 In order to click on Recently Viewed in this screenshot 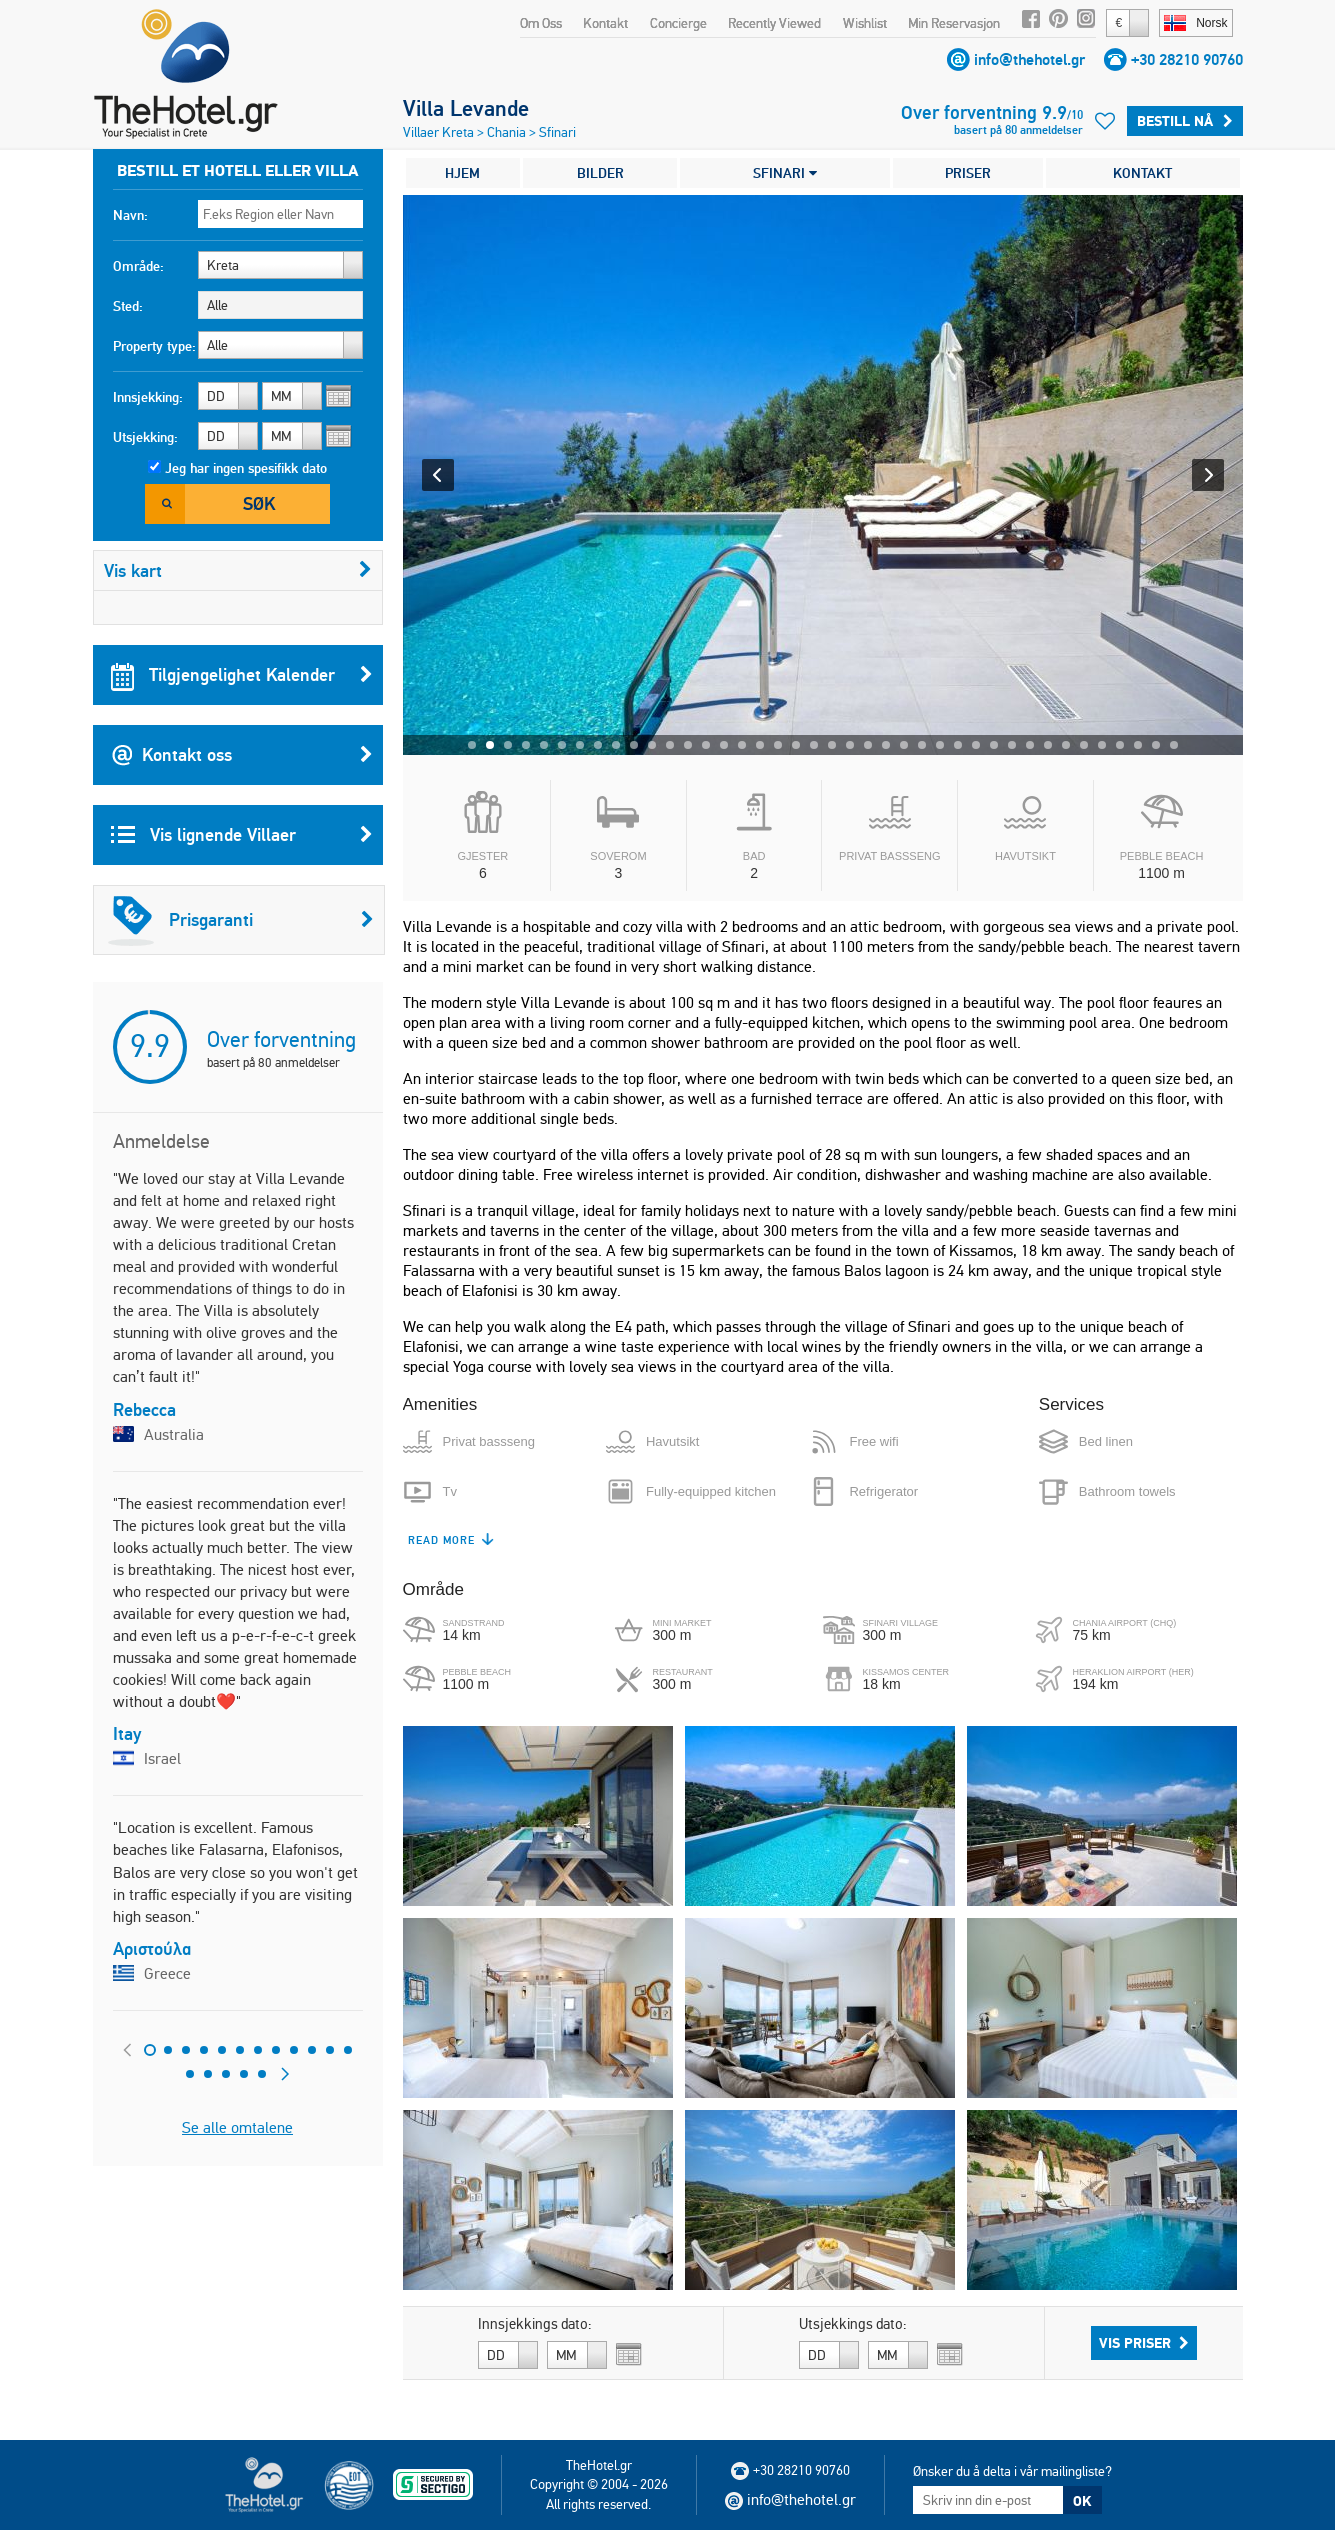, I will do `click(774, 23)`.